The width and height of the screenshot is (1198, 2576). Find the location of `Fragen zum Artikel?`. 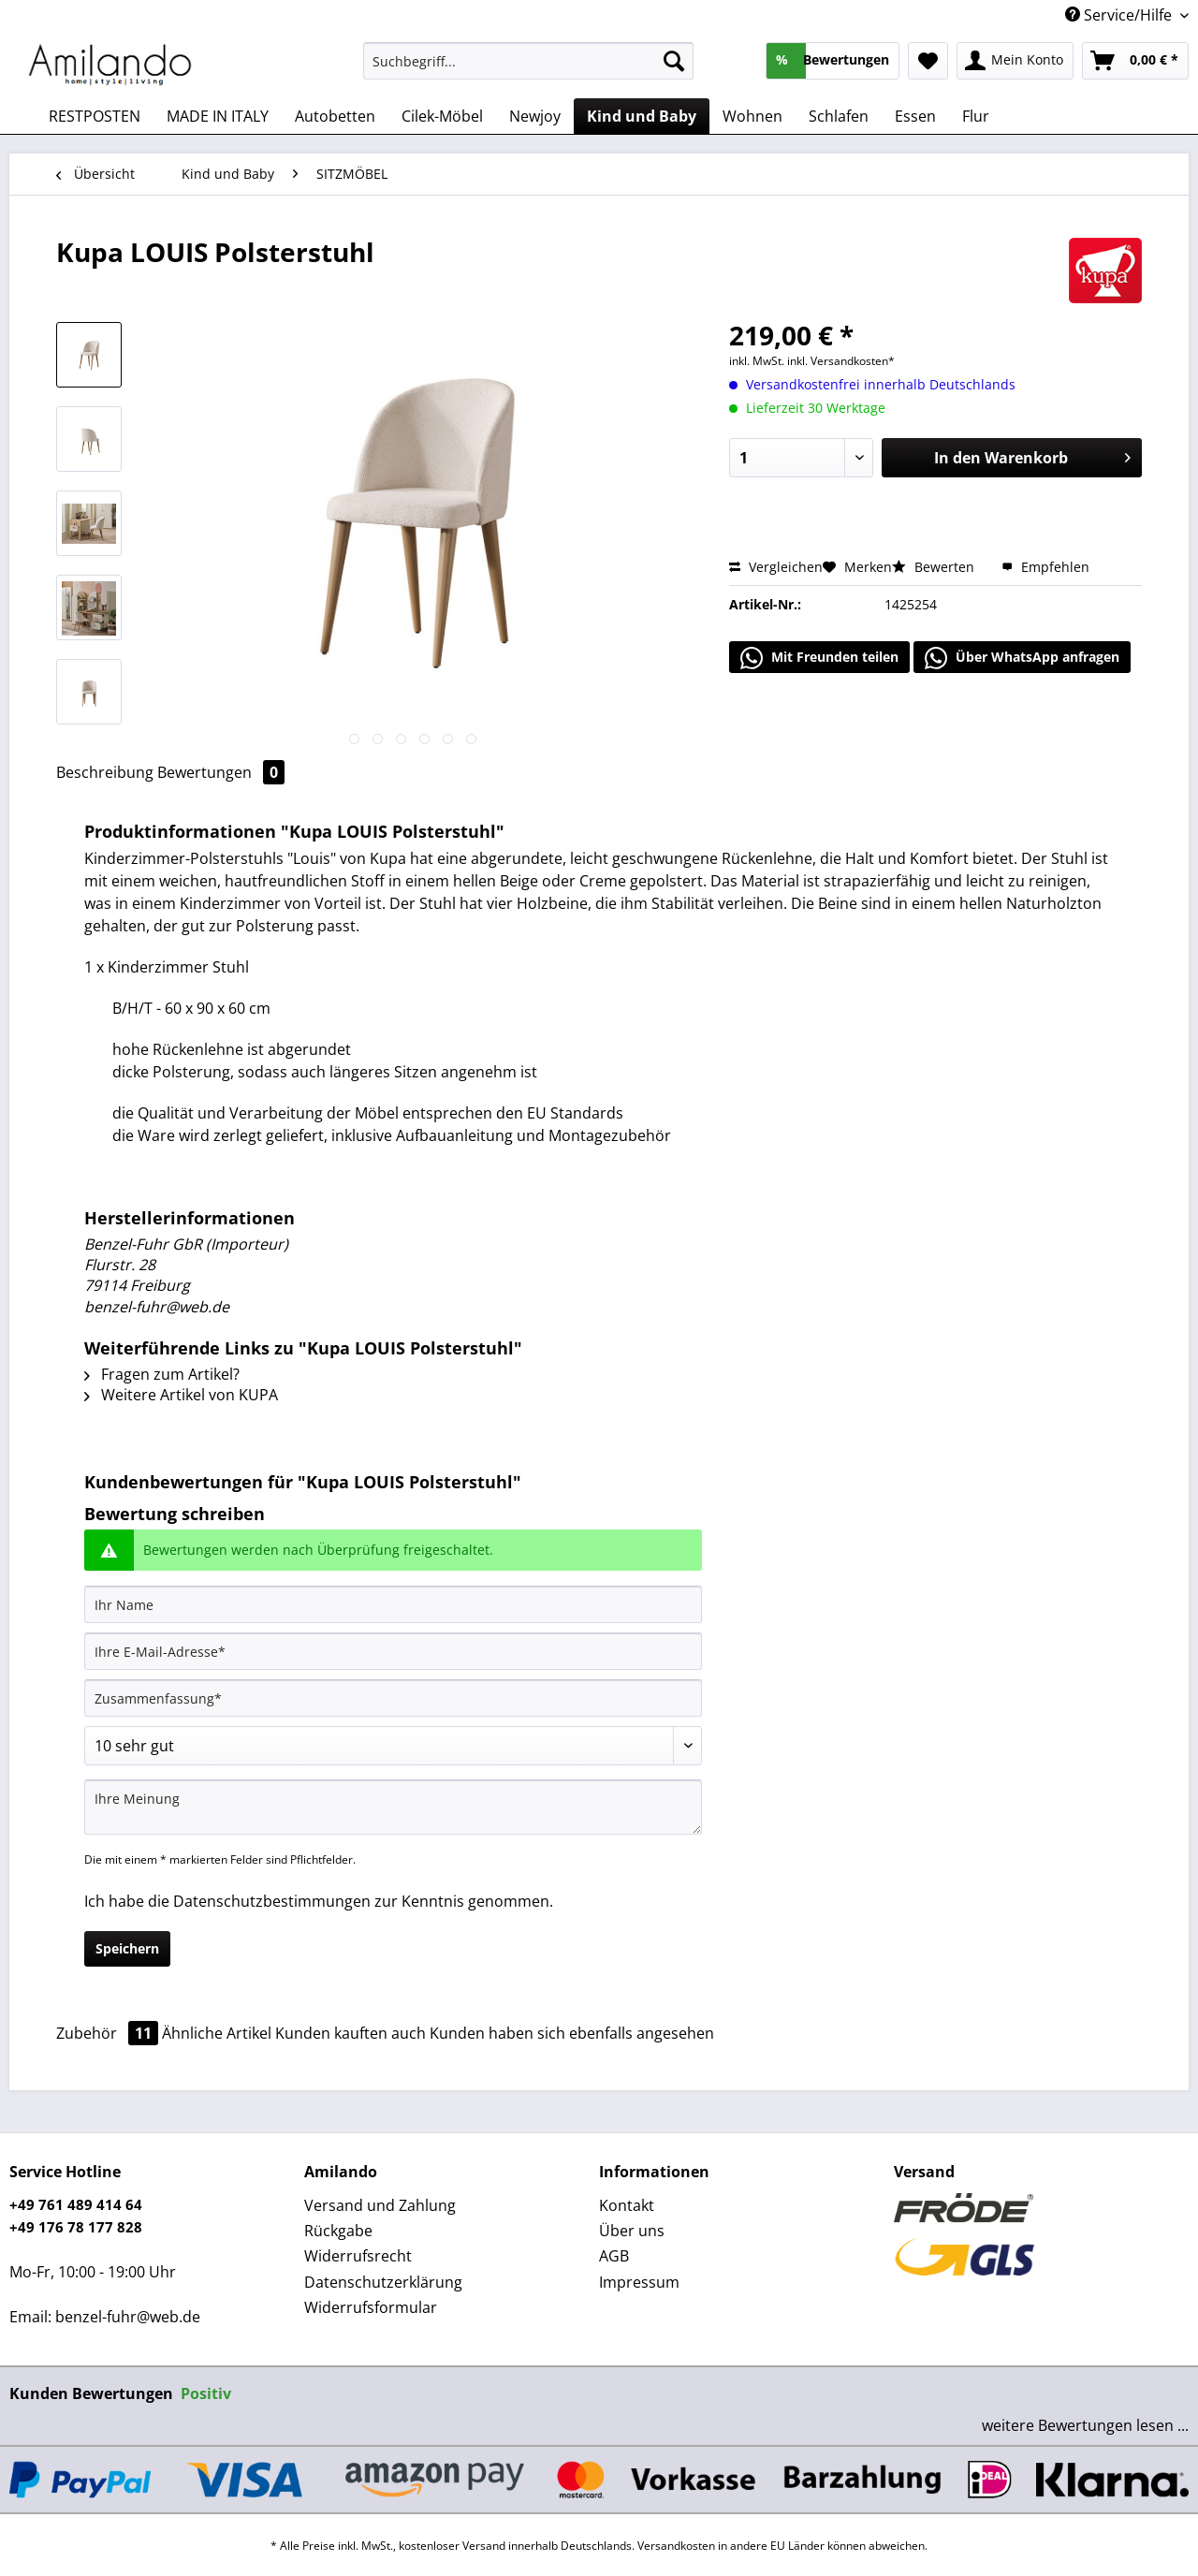

Fragen zum Artikel? is located at coordinates (162, 1374).